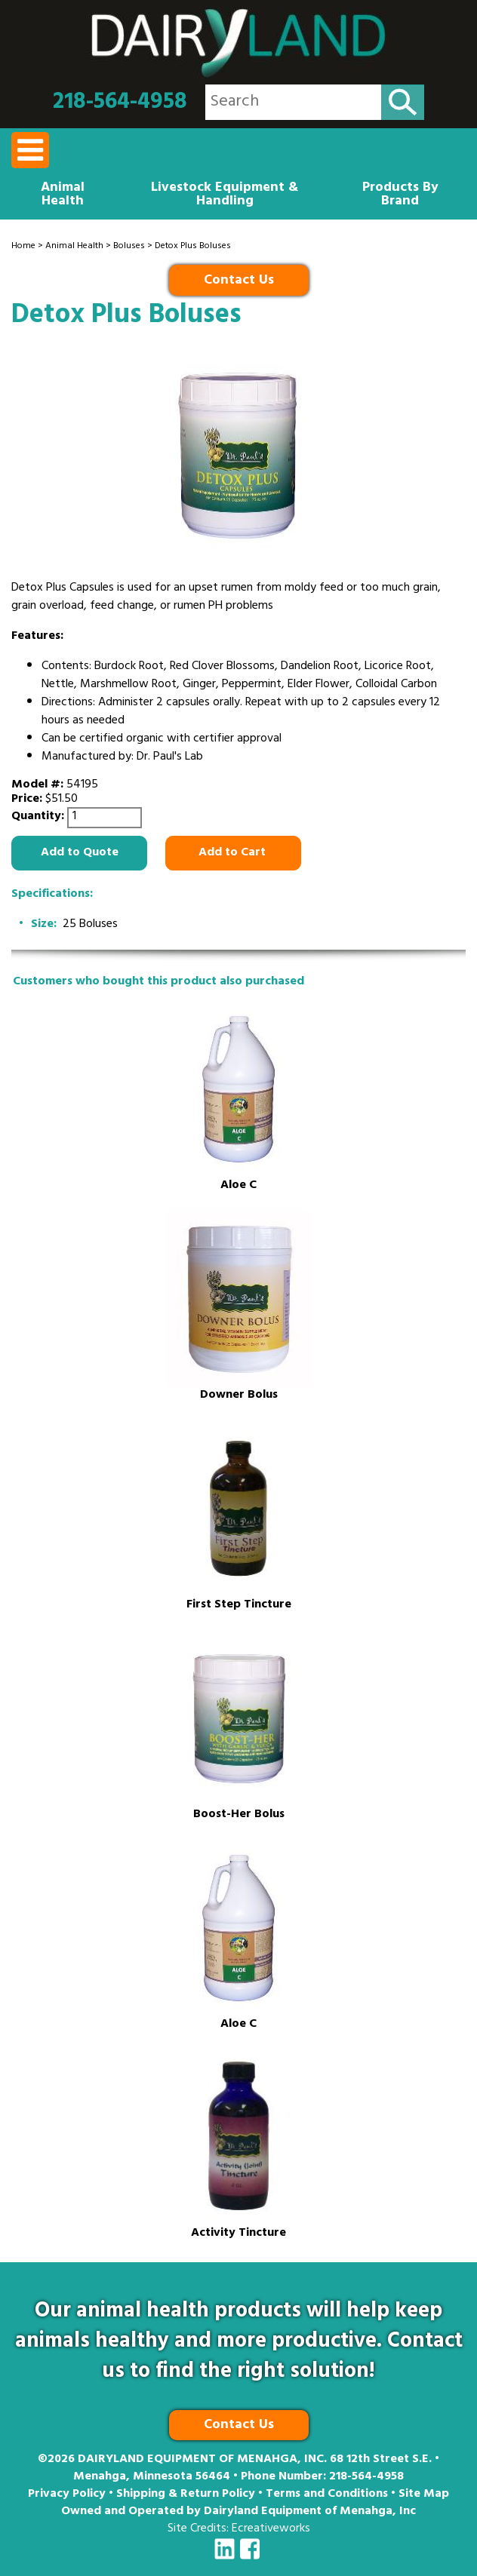 The height and width of the screenshot is (2576, 477). Describe the element at coordinates (239, 1815) in the screenshot. I see `Boost-Her Bolus` at that location.